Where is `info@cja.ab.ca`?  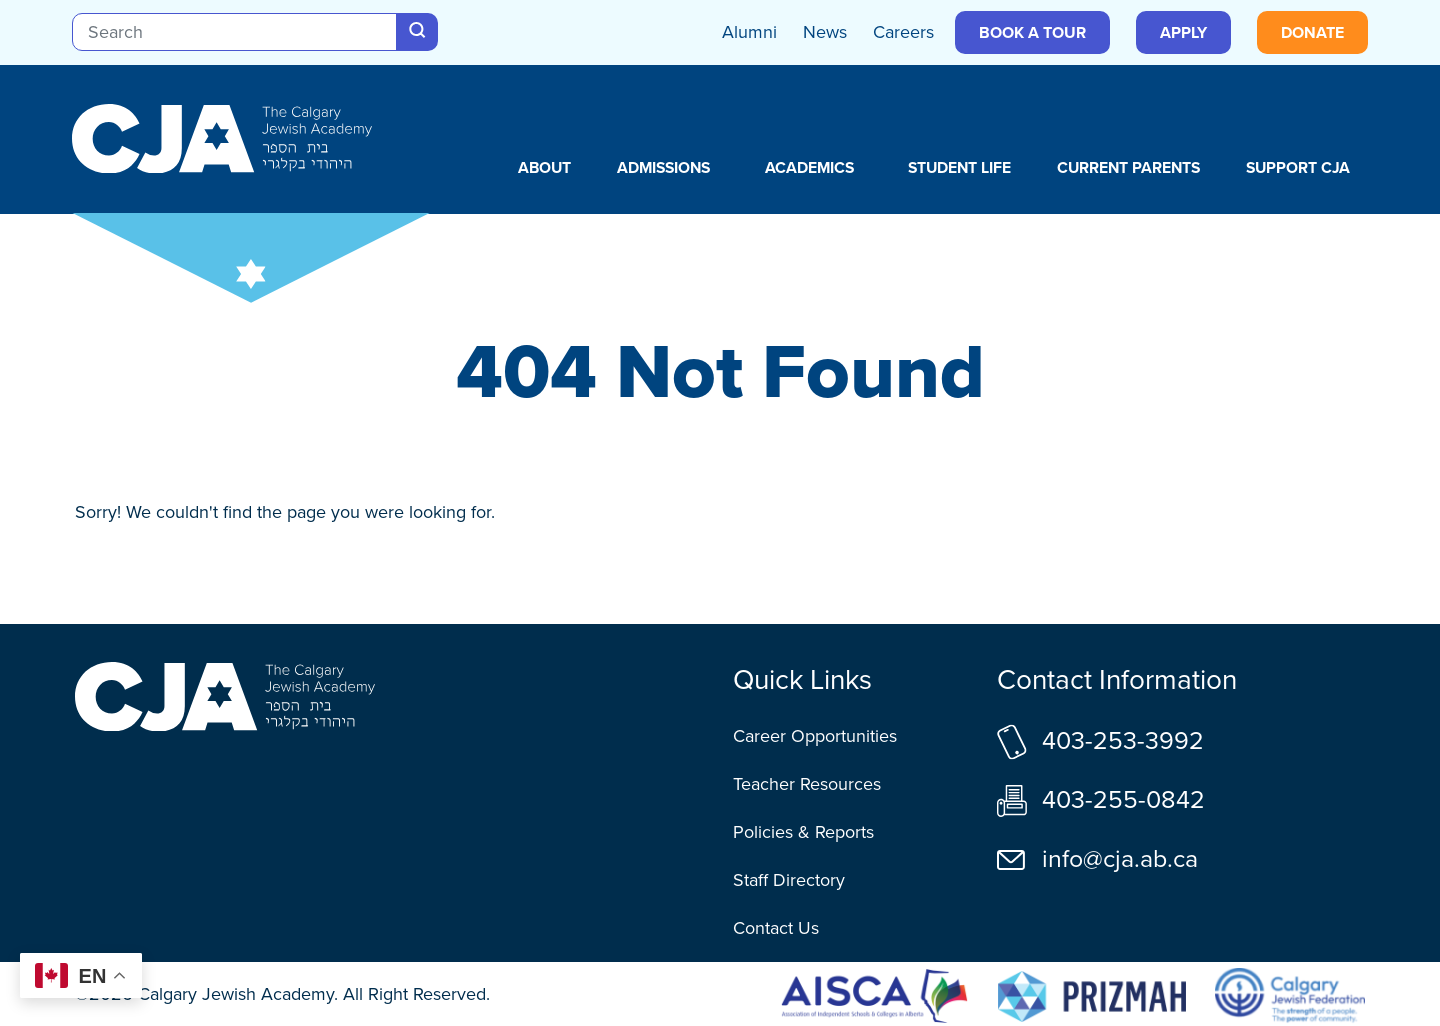
info@cja.ab.ca is located at coordinates (1120, 858).